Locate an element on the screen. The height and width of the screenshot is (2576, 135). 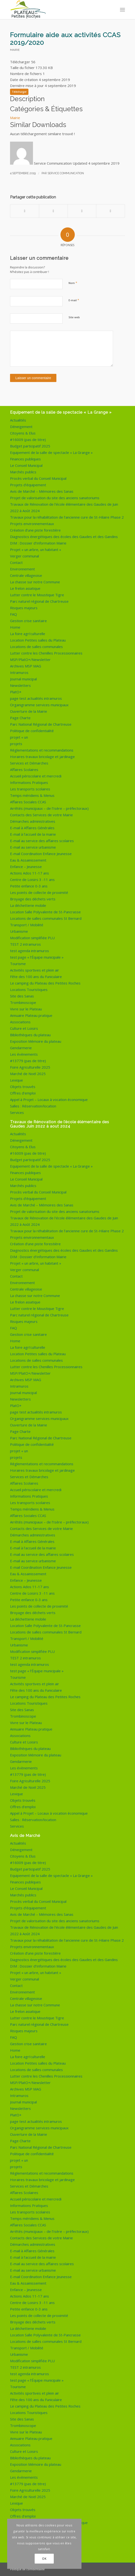
Arrêtés (municipaux – de l’Isère – préfectoraux) is located at coordinates (49, 808).